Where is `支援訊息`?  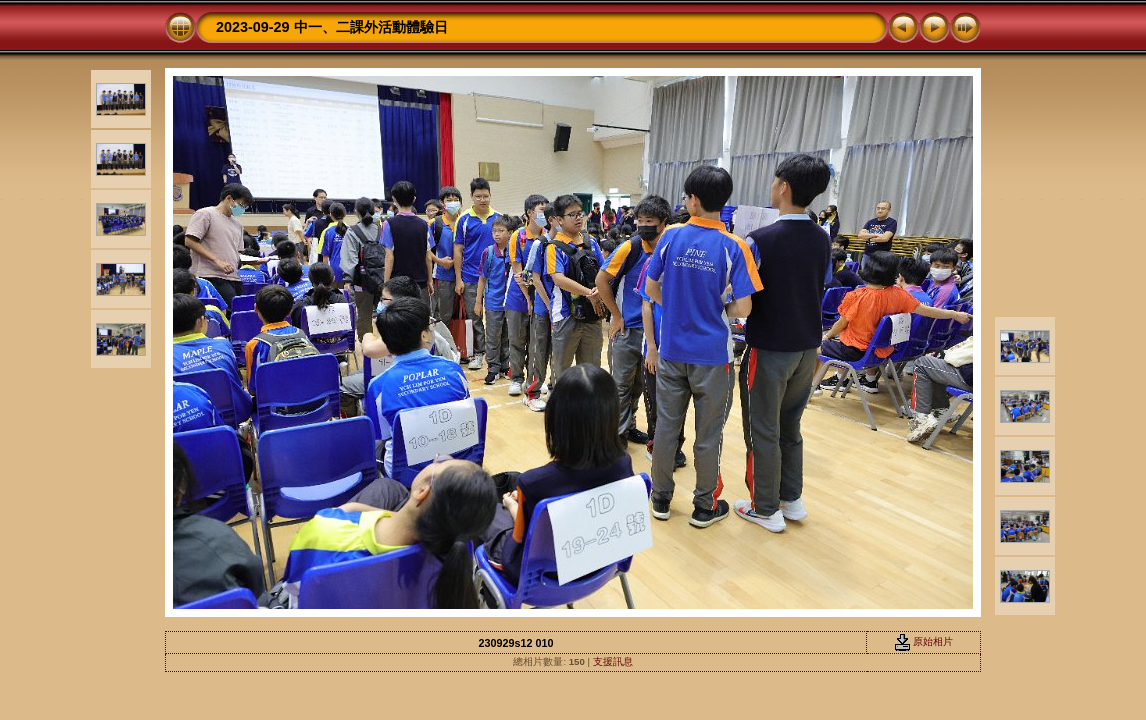
支援訊息 is located at coordinates (613, 661).